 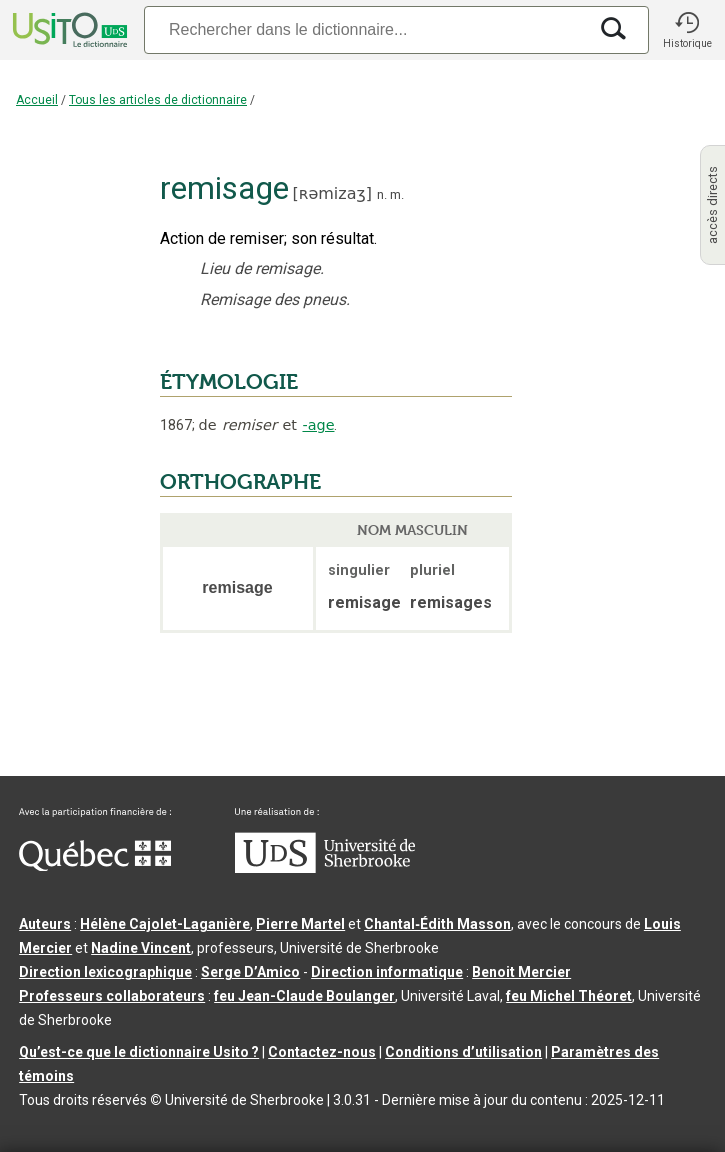 What do you see at coordinates (68, 30) in the screenshot?
I see `[Accueil Usito]` at bounding box center [68, 30].